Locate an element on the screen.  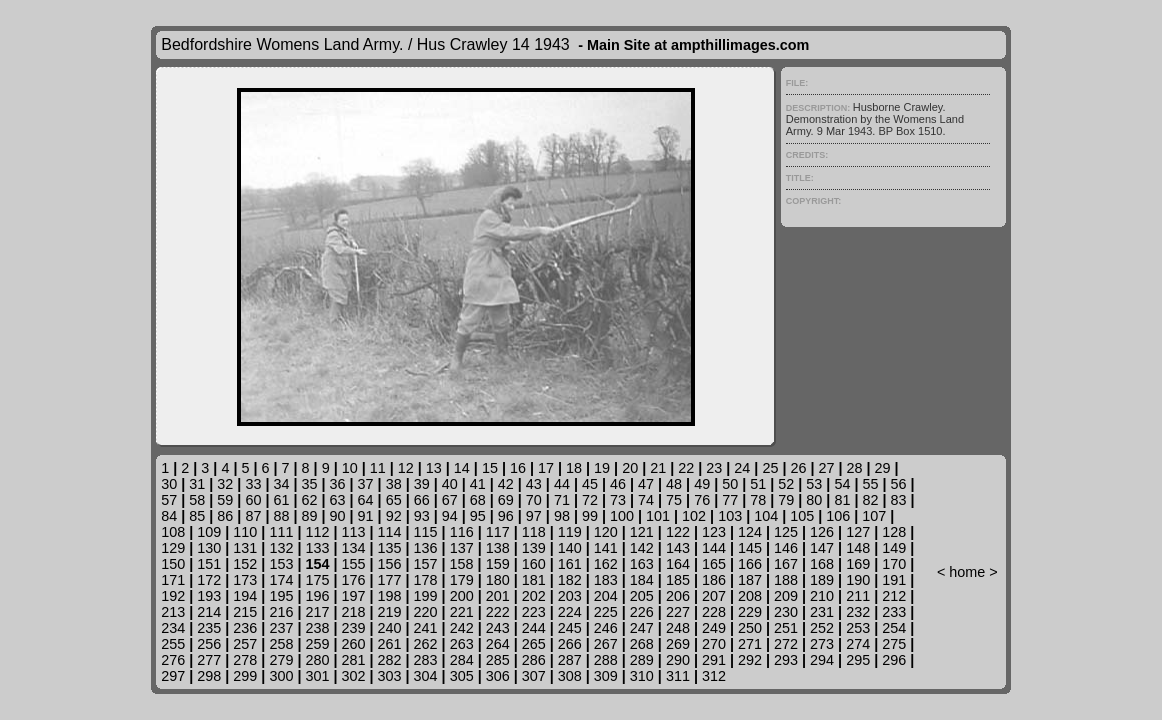
197 is located at coordinates (353, 596).